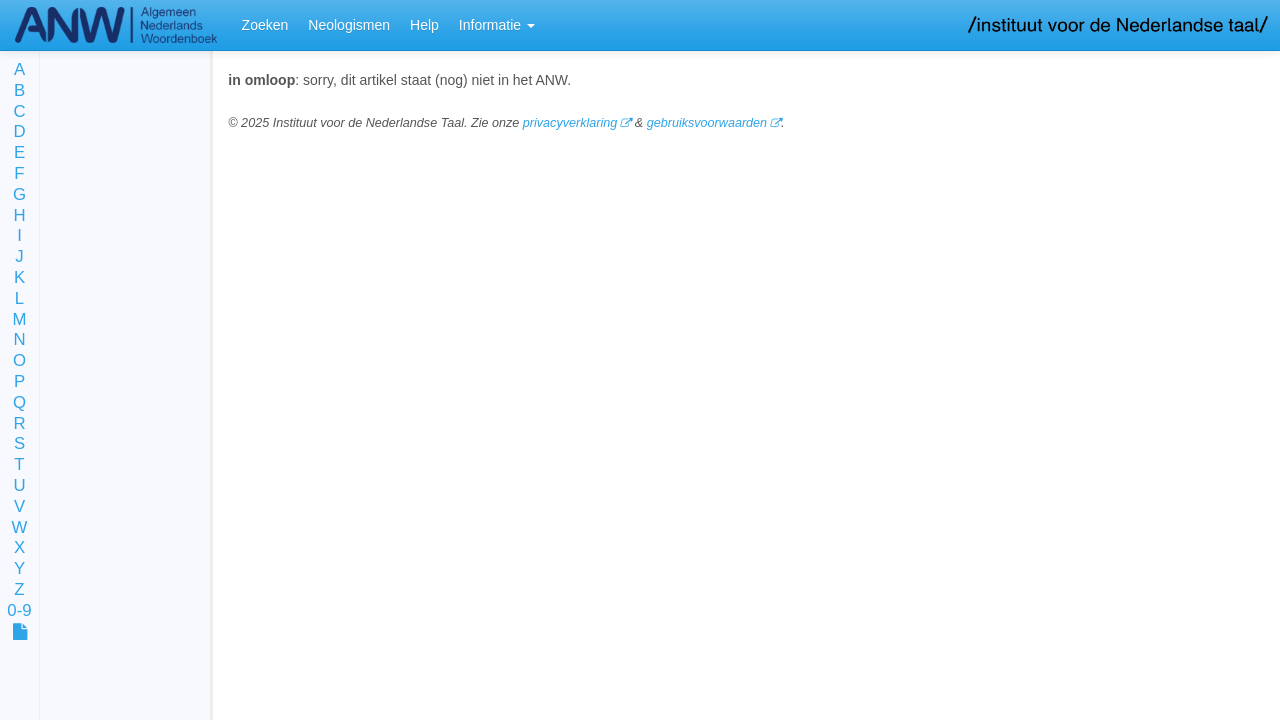  What do you see at coordinates (424, 25) in the screenshot?
I see `Help` at bounding box center [424, 25].